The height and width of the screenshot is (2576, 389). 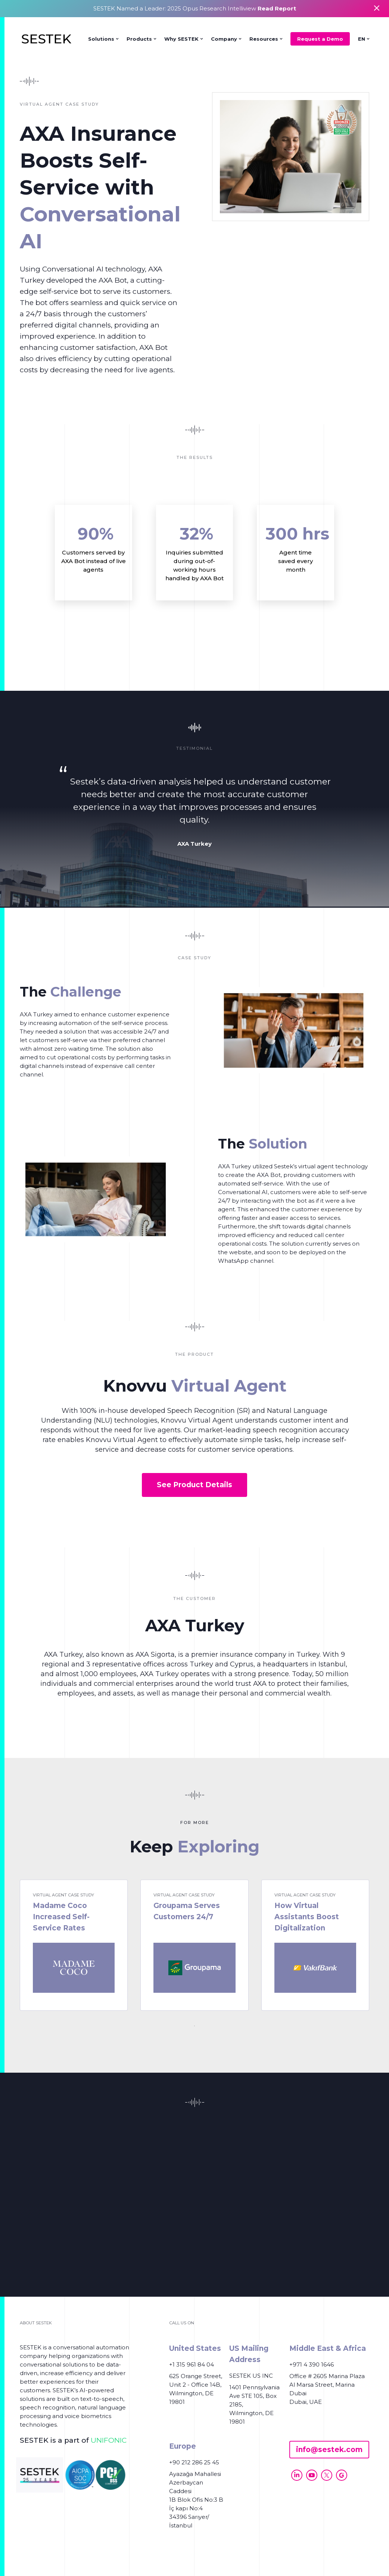 What do you see at coordinates (191, 2364) in the screenshot?
I see `+1 315 961 84 04` at bounding box center [191, 2364].